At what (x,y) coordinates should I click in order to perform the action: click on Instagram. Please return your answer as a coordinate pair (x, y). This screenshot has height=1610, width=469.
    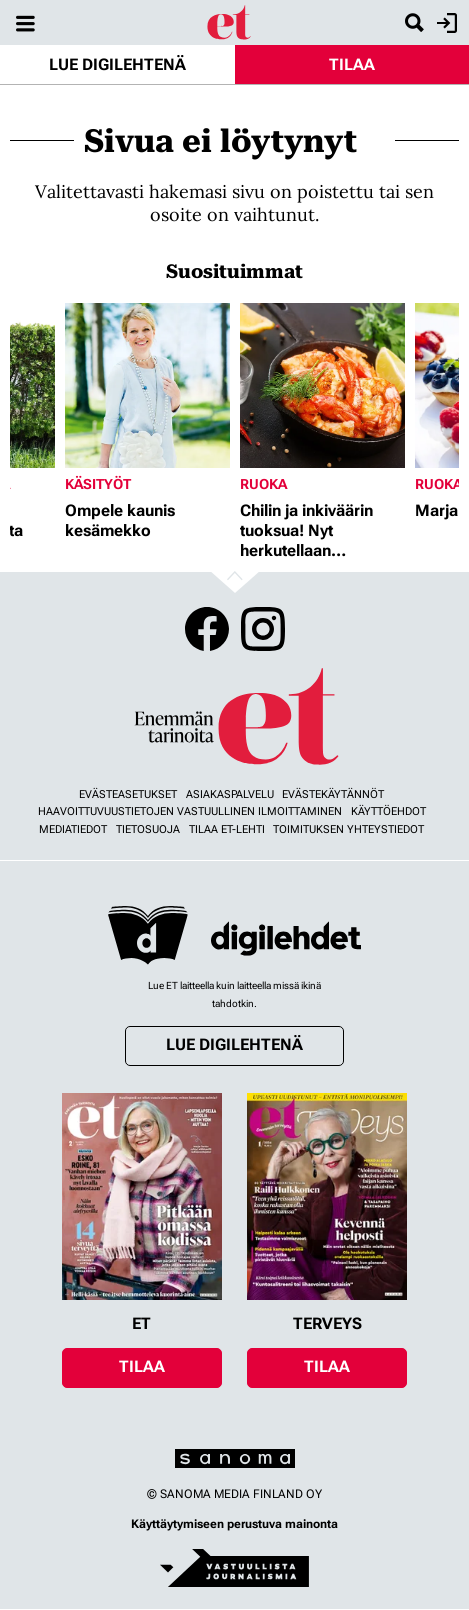
    Looking at the image, I should click on (263, 629).